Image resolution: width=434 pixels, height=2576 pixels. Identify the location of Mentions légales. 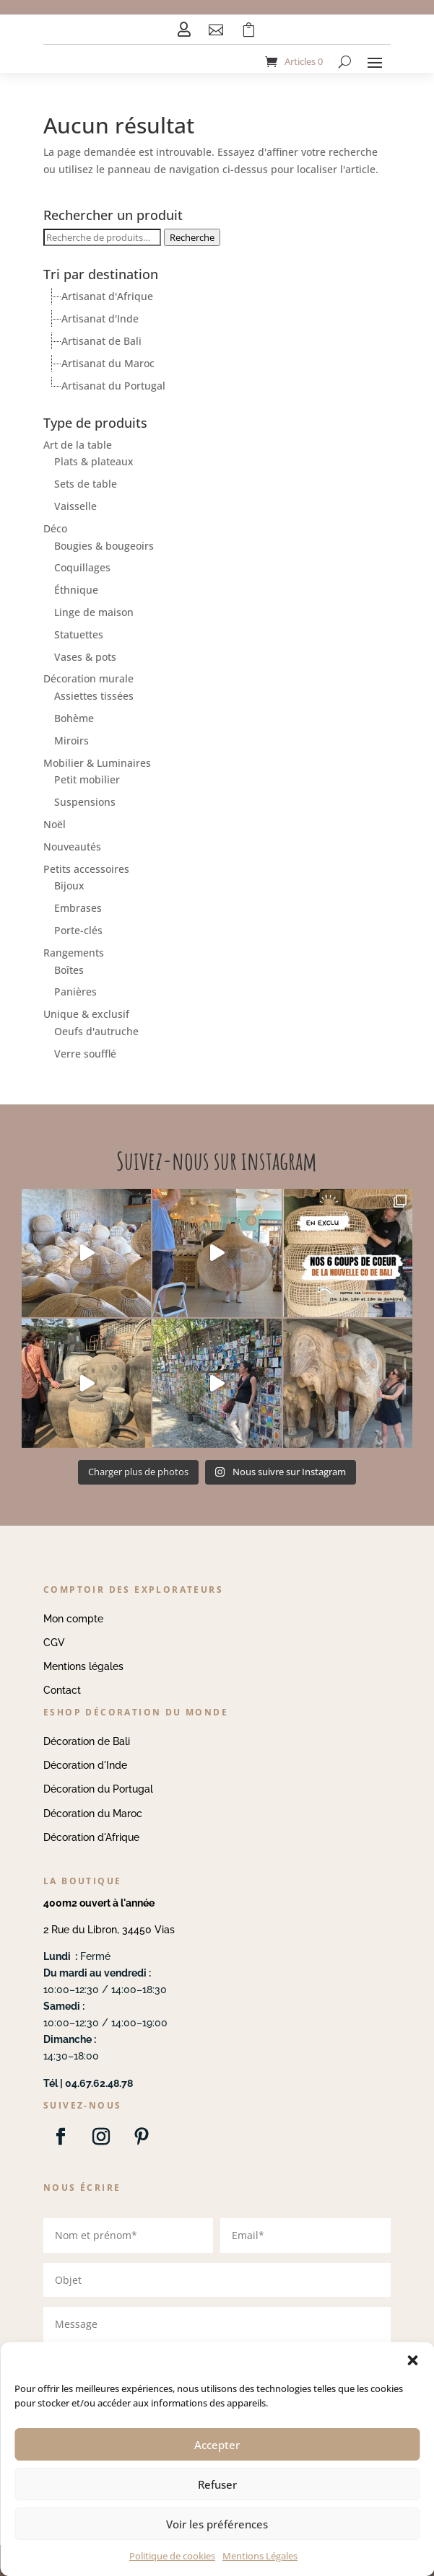
(83, 1666).